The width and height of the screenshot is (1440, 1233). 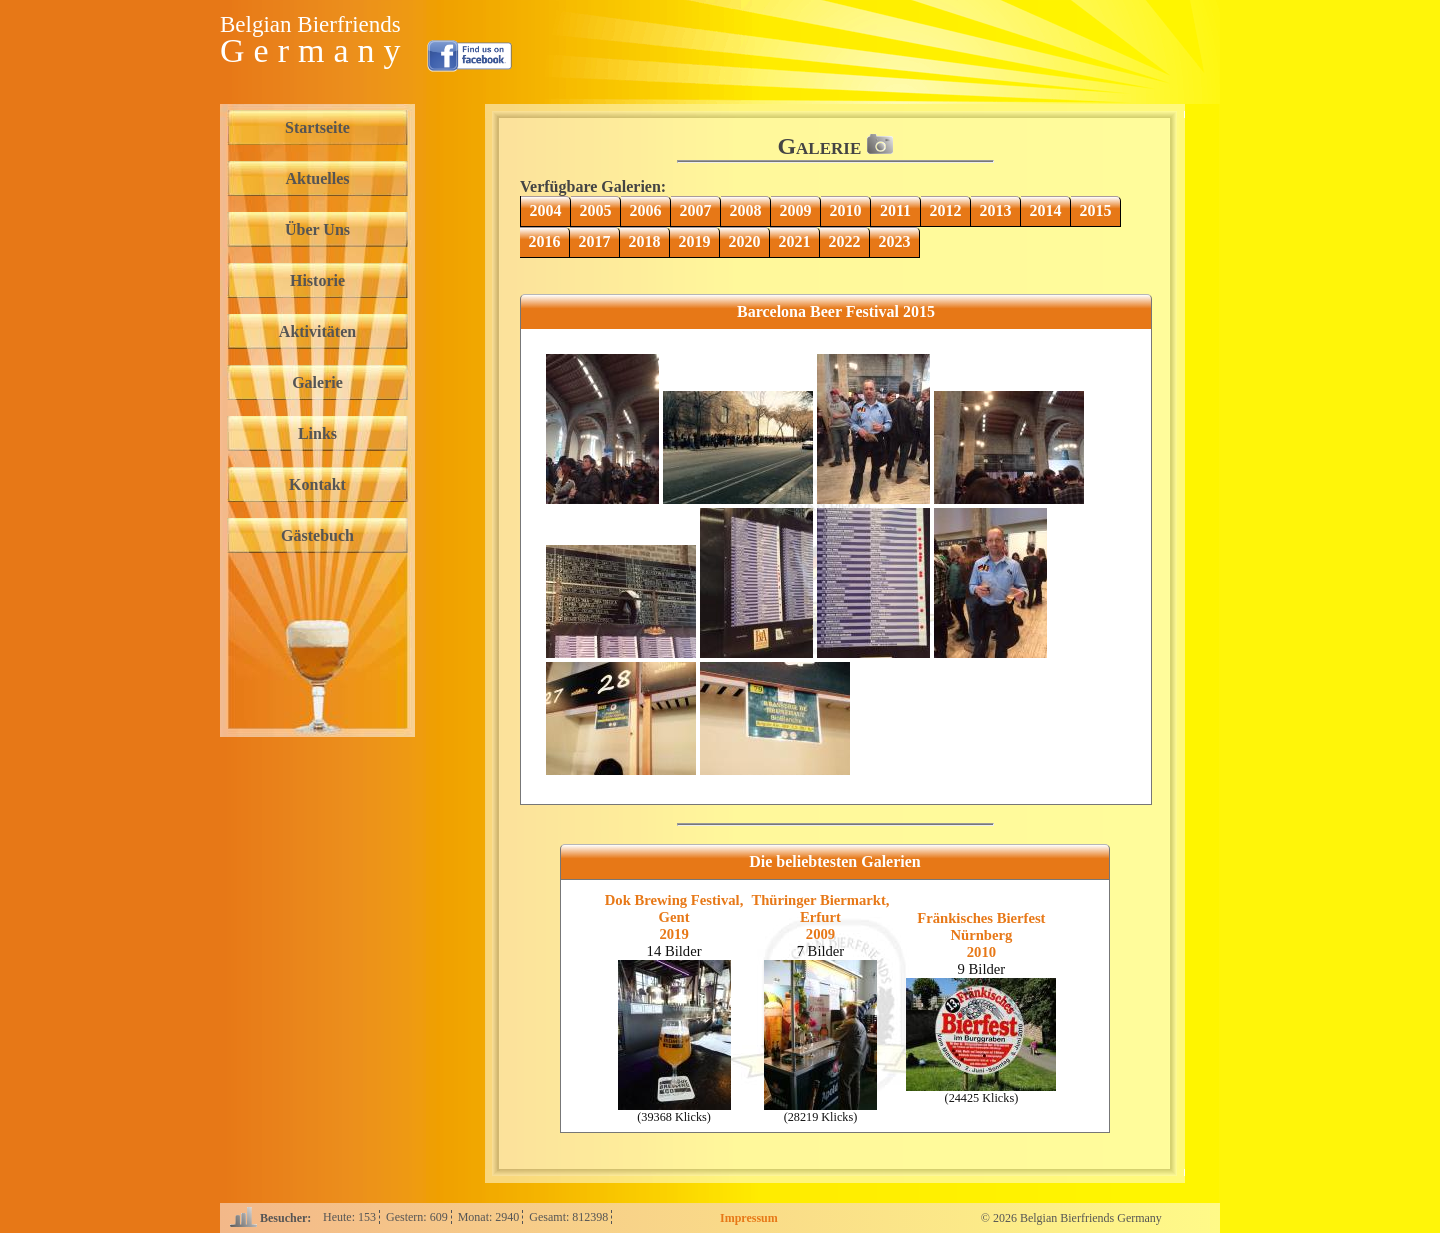 I want to click on Aktuelles, so click(x=318, y=178).